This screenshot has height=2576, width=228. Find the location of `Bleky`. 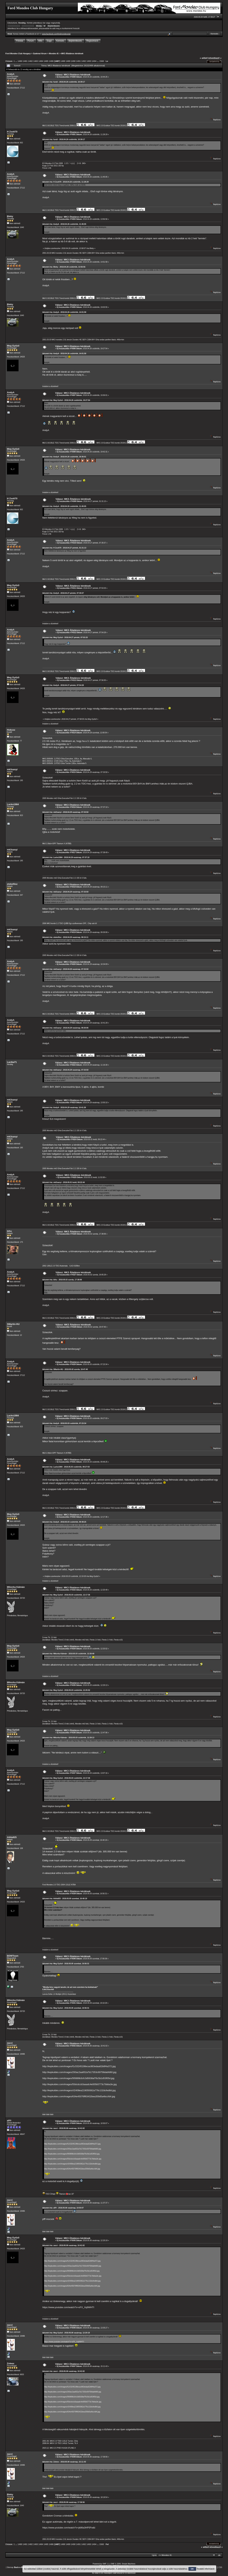

Bleky is located at coordinates (10, 216).